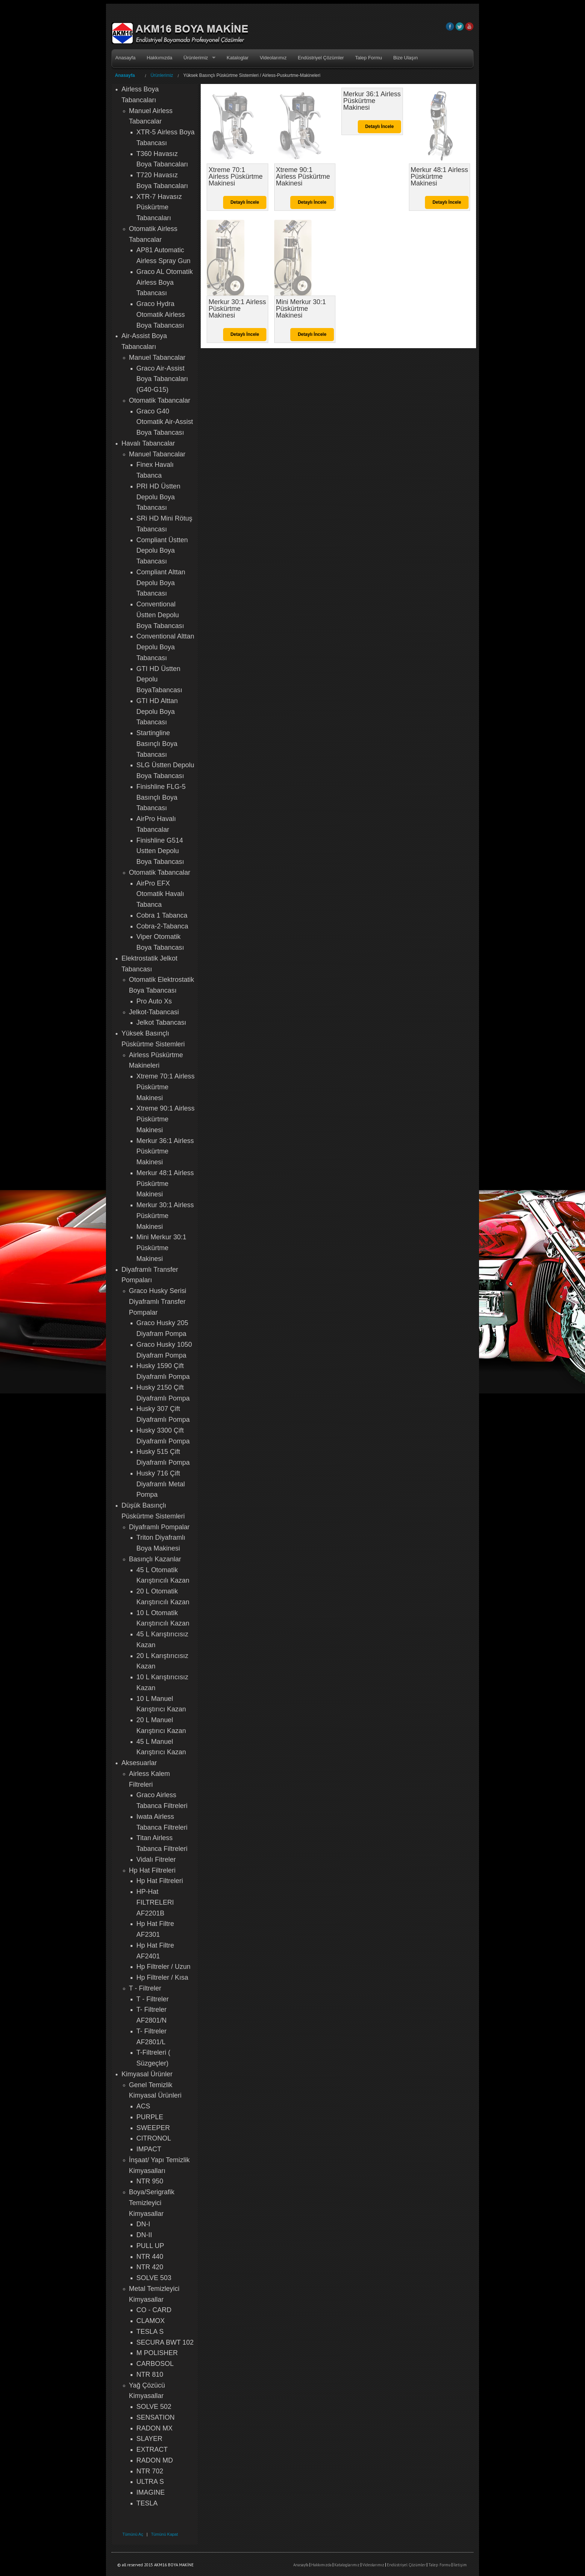 The height and width of the screenshot is (2576, 585). Describe the element at coordinates (161, 582) in the screenshot. I see `Compliant Alttan Depolu Boya Tabancası` at that location.